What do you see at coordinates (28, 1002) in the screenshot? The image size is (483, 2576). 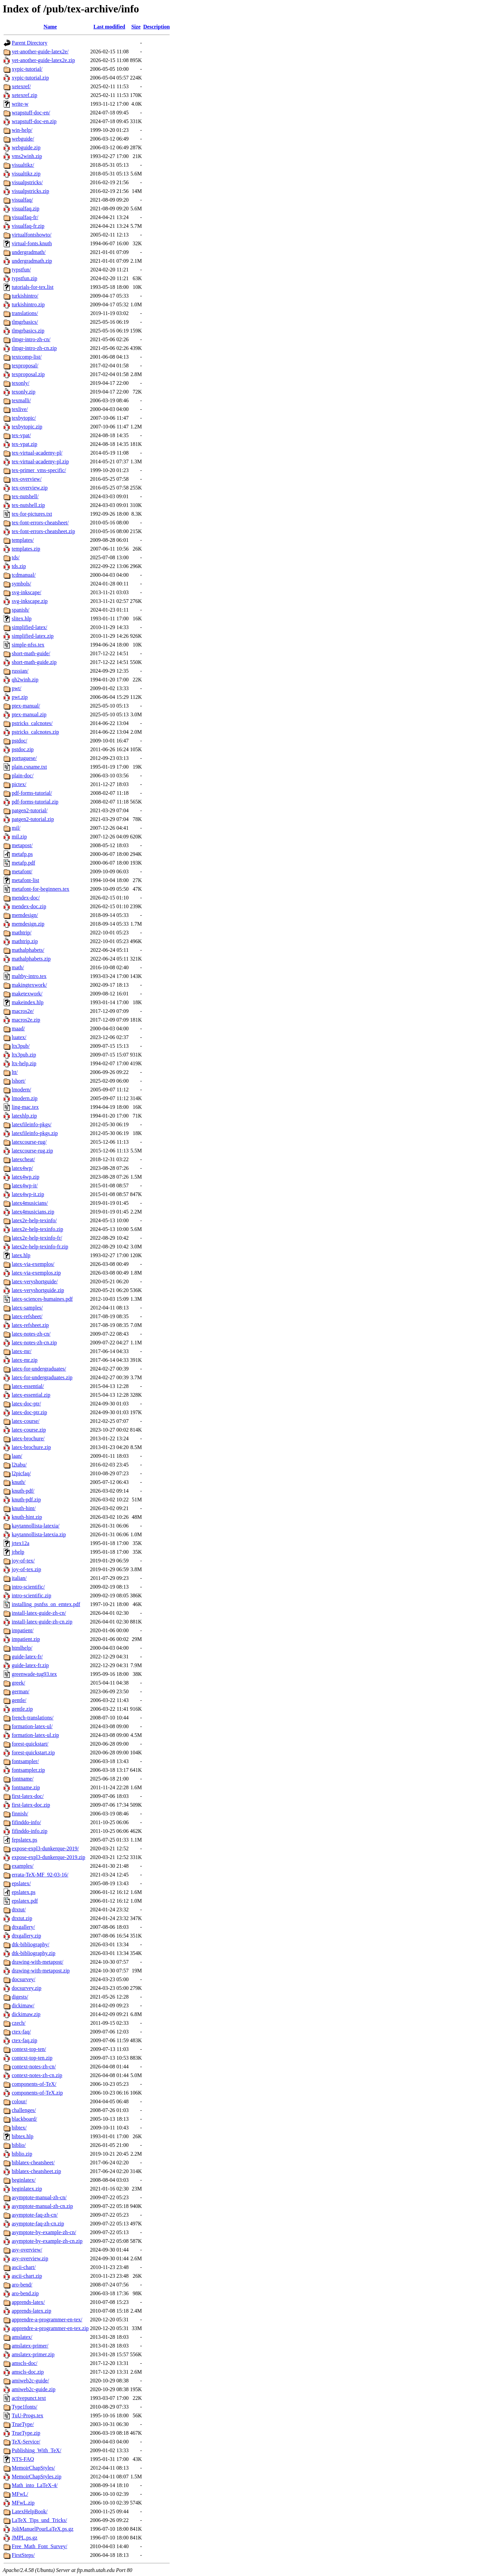 I see `makeindex.hlp` at bounding box center [28, 1002].